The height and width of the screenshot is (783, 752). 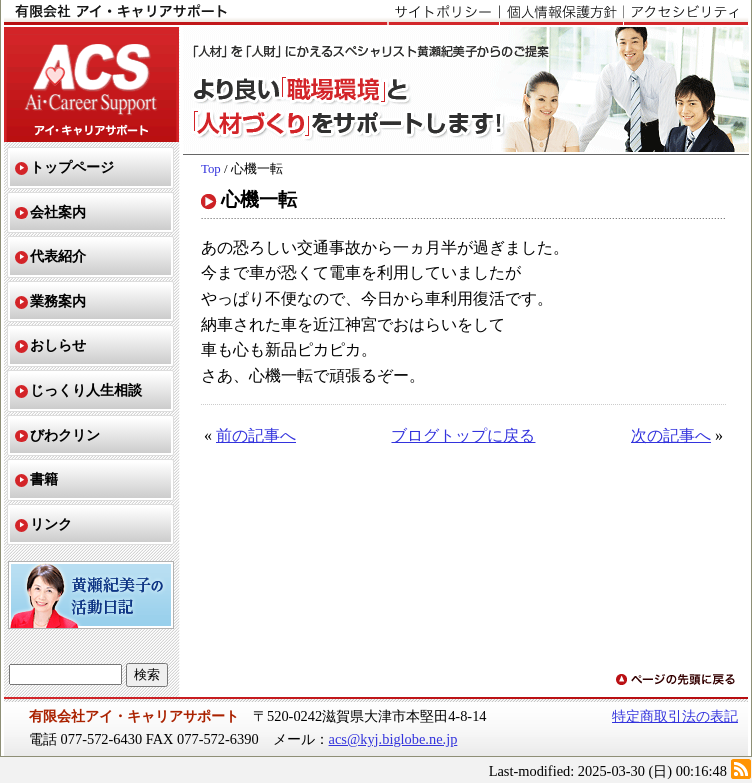 What do you see at coordinates (393, 739) in the screenshot?
I see `acs@kyj.biglobe.ne.jp` at bounding box center [393, 739].